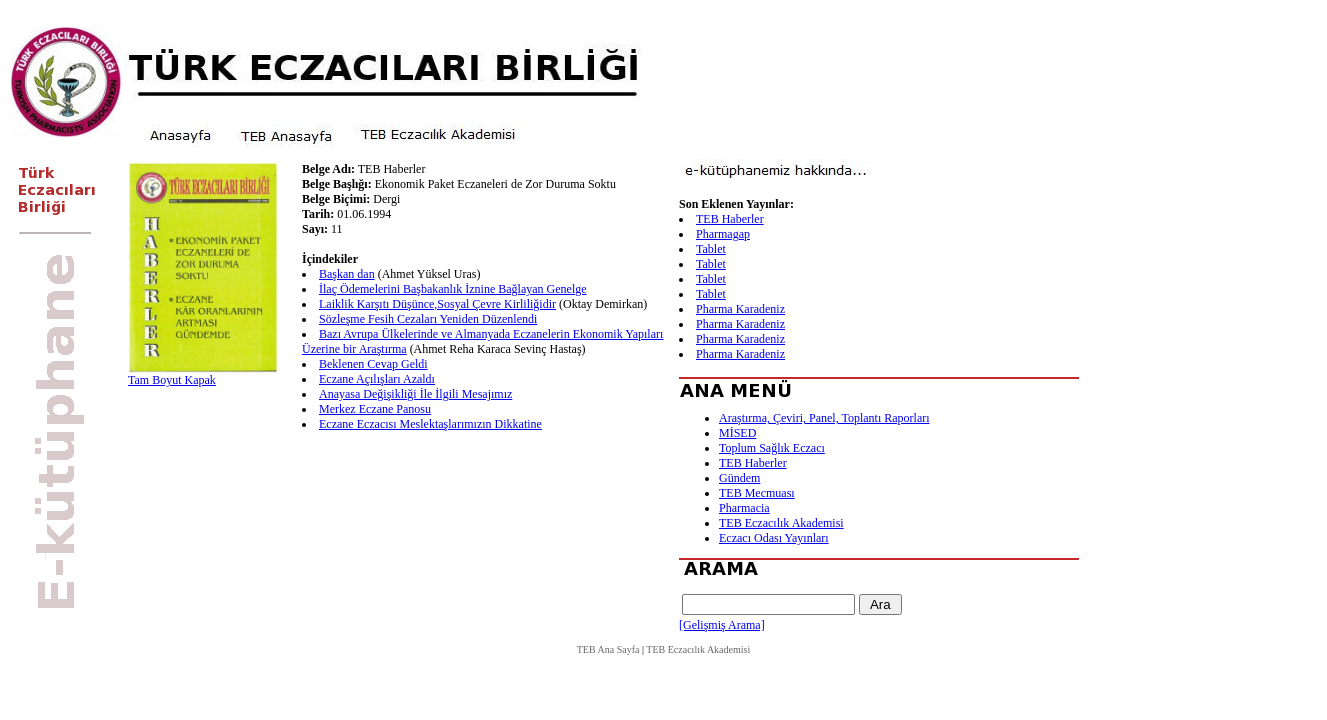  I want to click on Merkez Eczane Panosu, so click(375, 409).